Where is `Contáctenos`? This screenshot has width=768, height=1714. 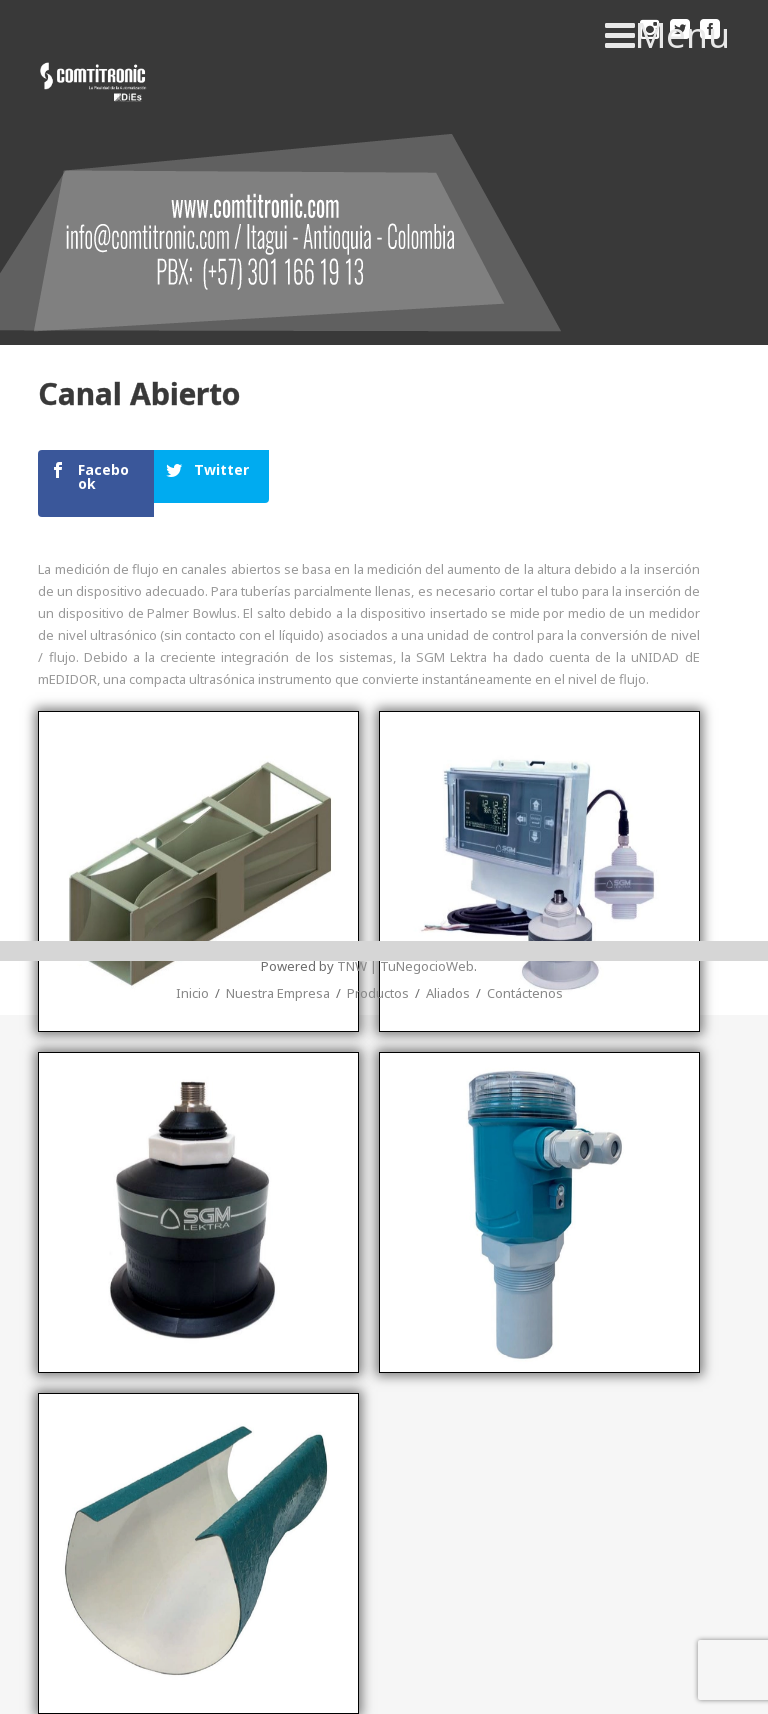
Contáctenos is located at coordinates (525, 923).